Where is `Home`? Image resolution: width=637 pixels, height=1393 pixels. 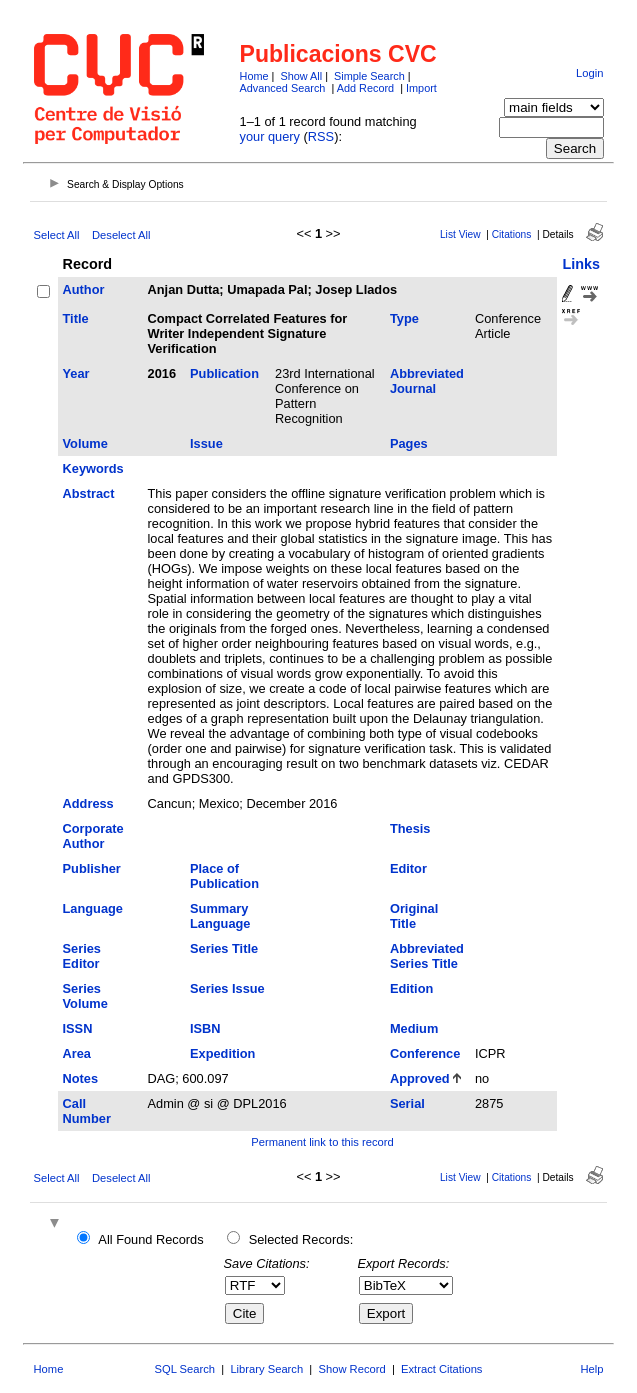 Home is located at coordinates (254, 76).